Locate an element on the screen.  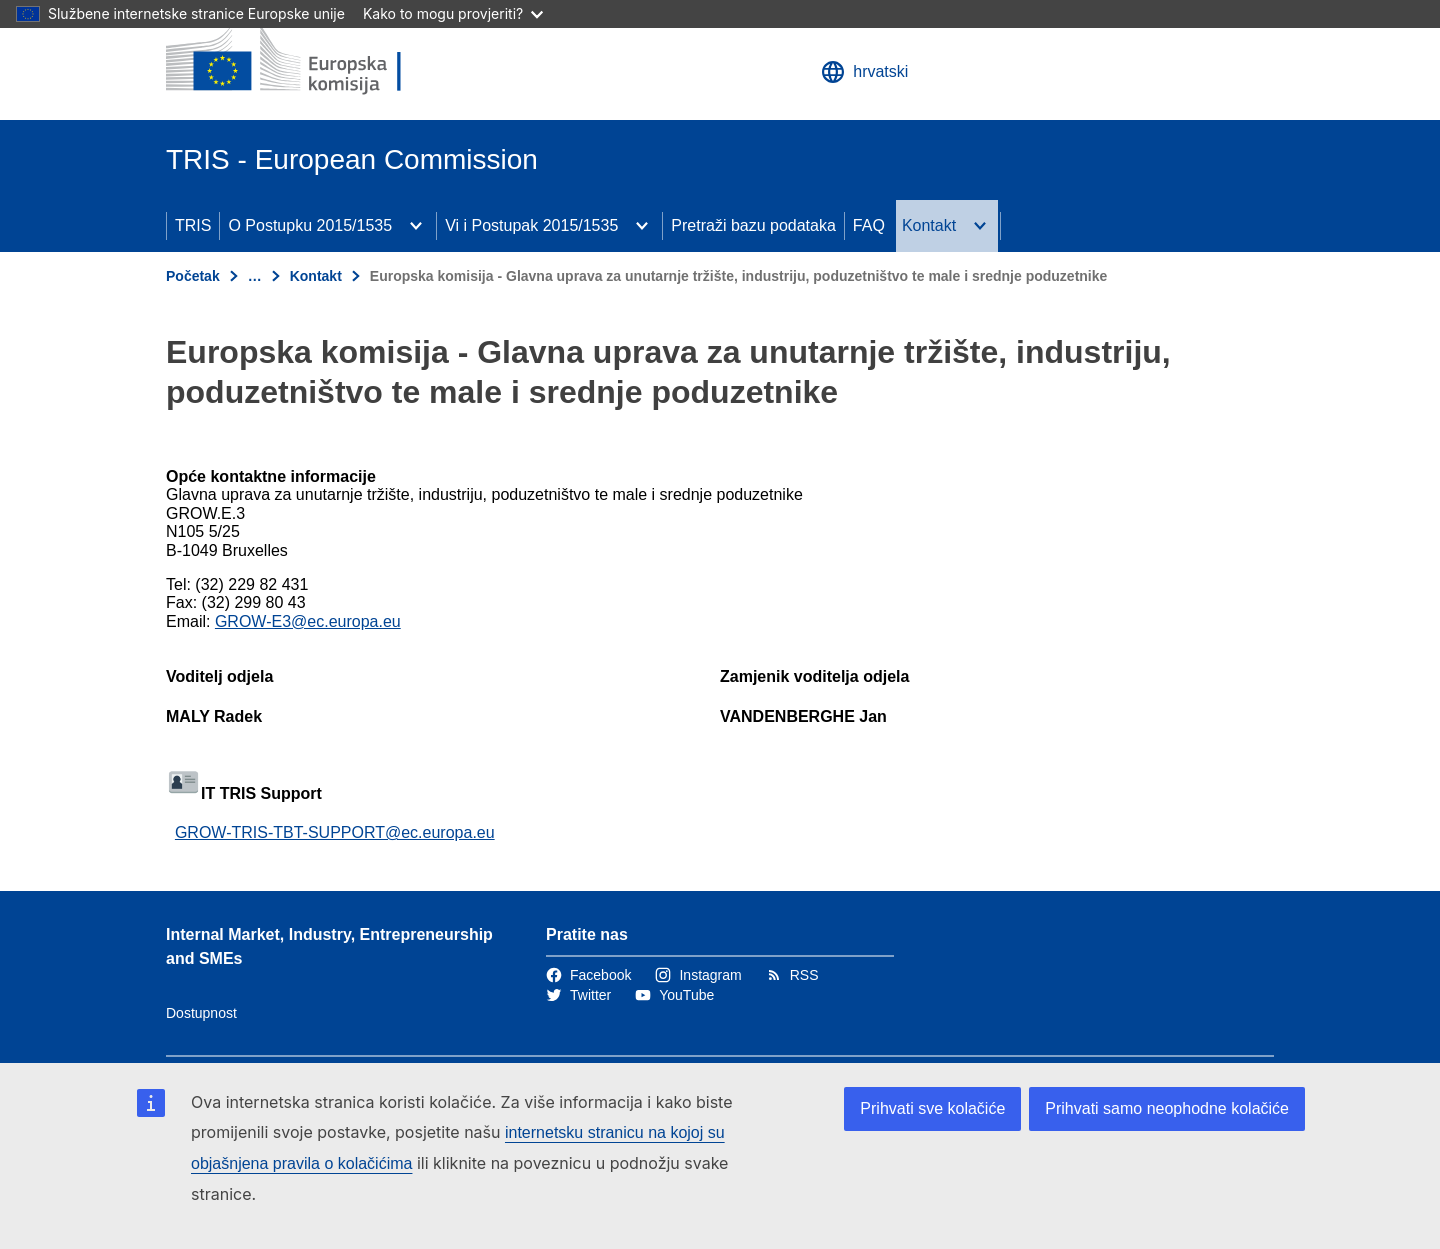
O Postupku 2015/1535 is located at coordinates (310, 225).